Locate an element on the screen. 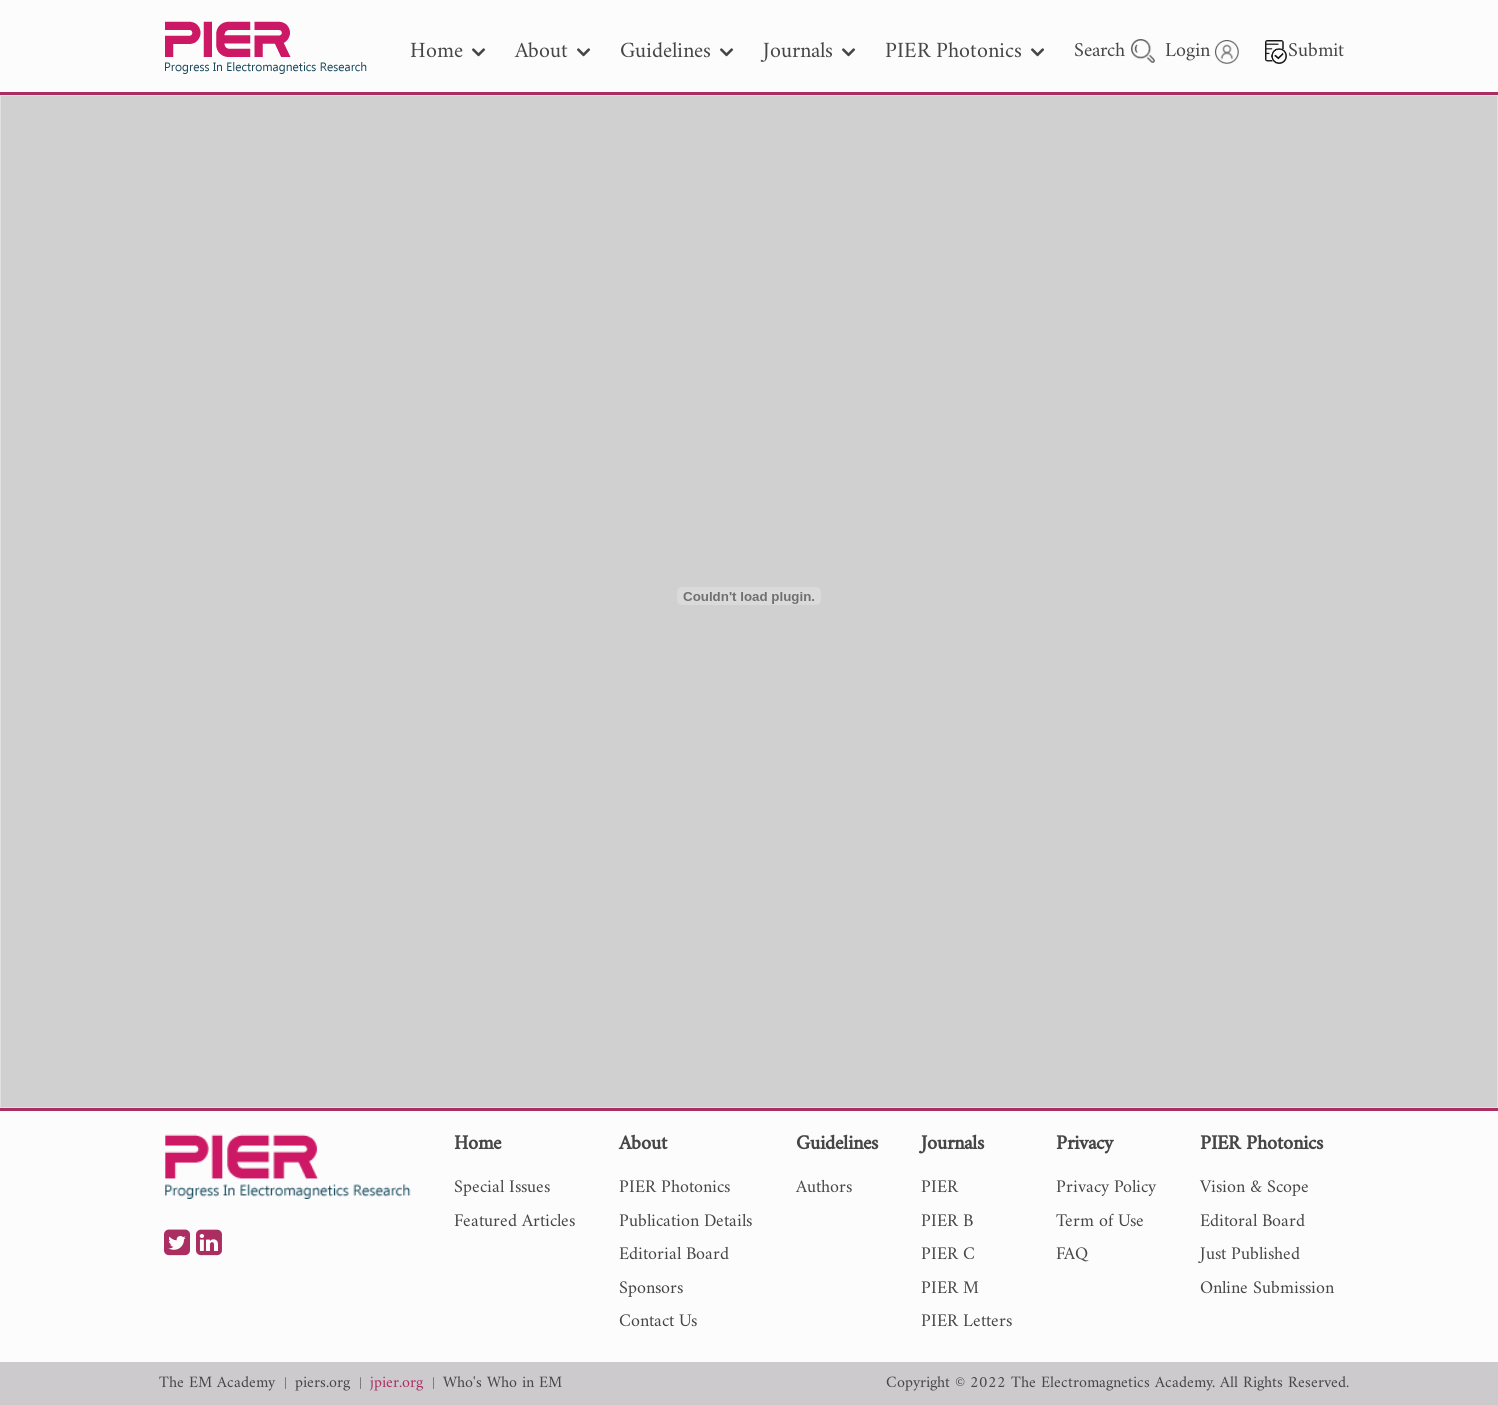 This screenshot has height=1405, width=1498. PIER Photonics [nav] is located at coordinates (964, 51).